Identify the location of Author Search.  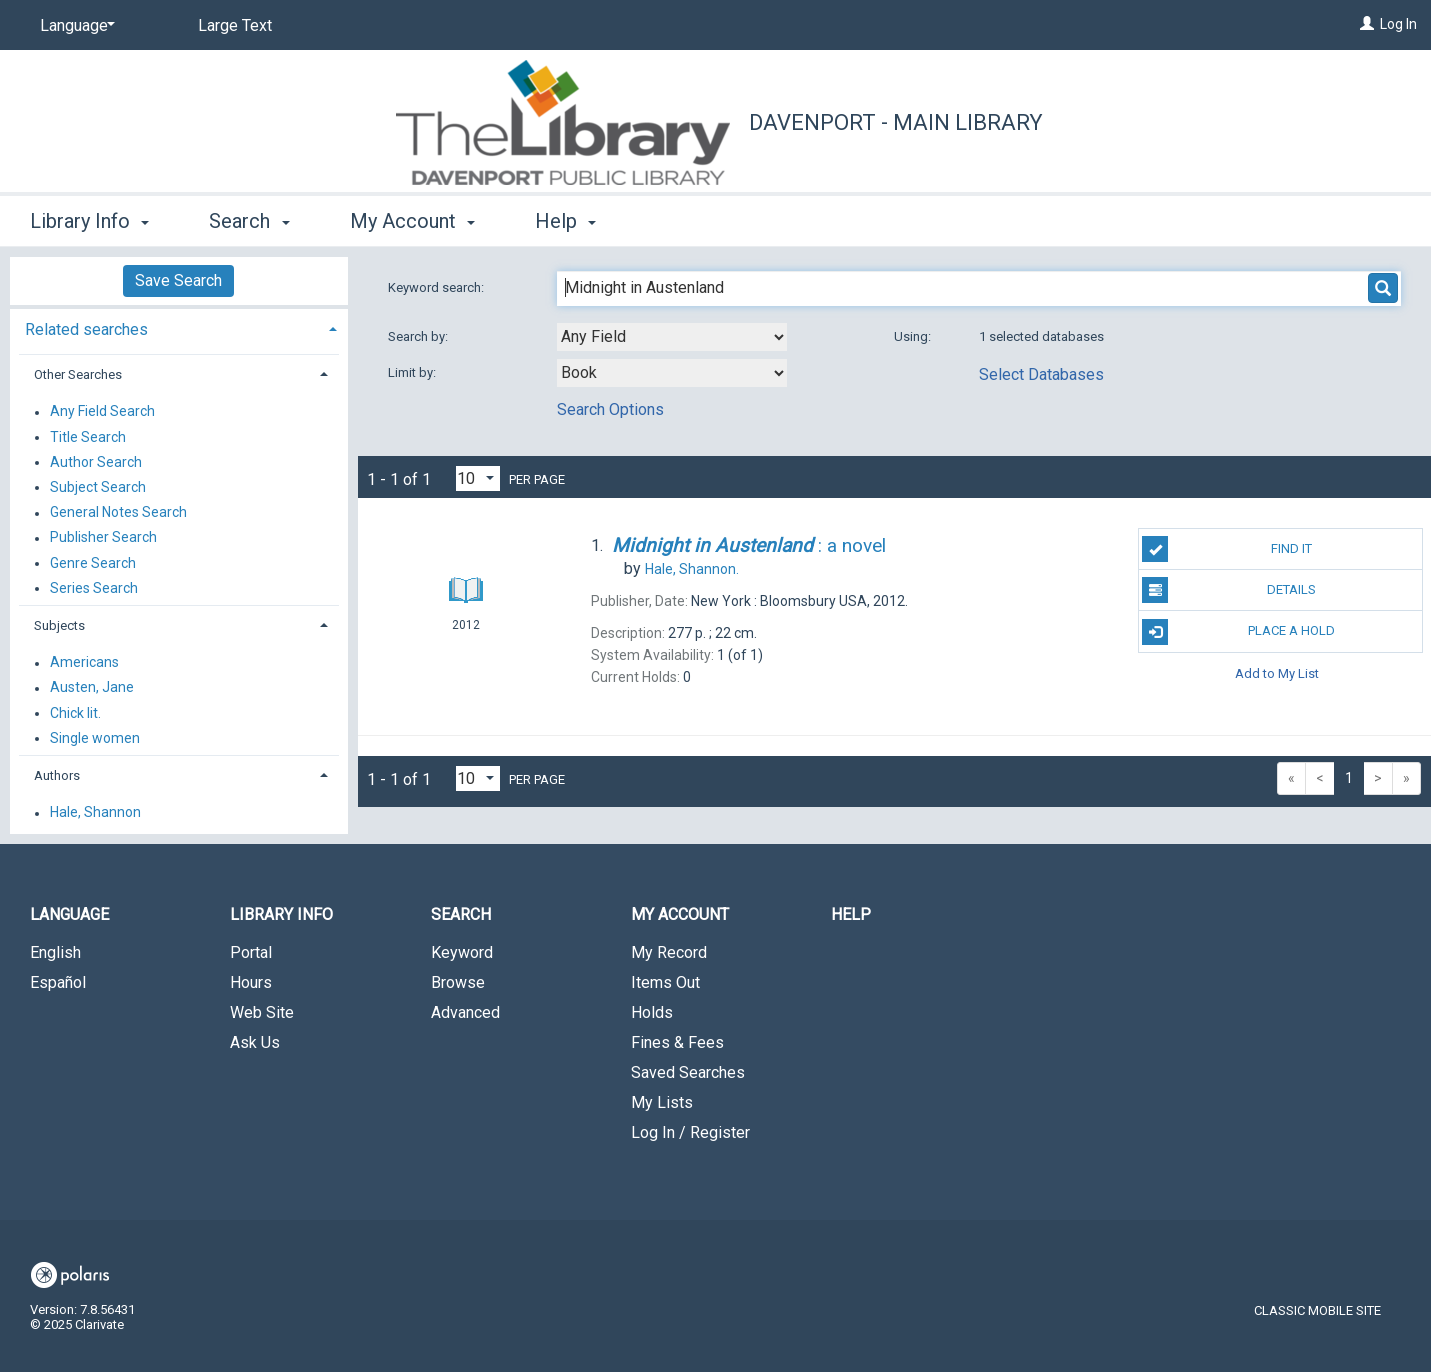
(96, 462).